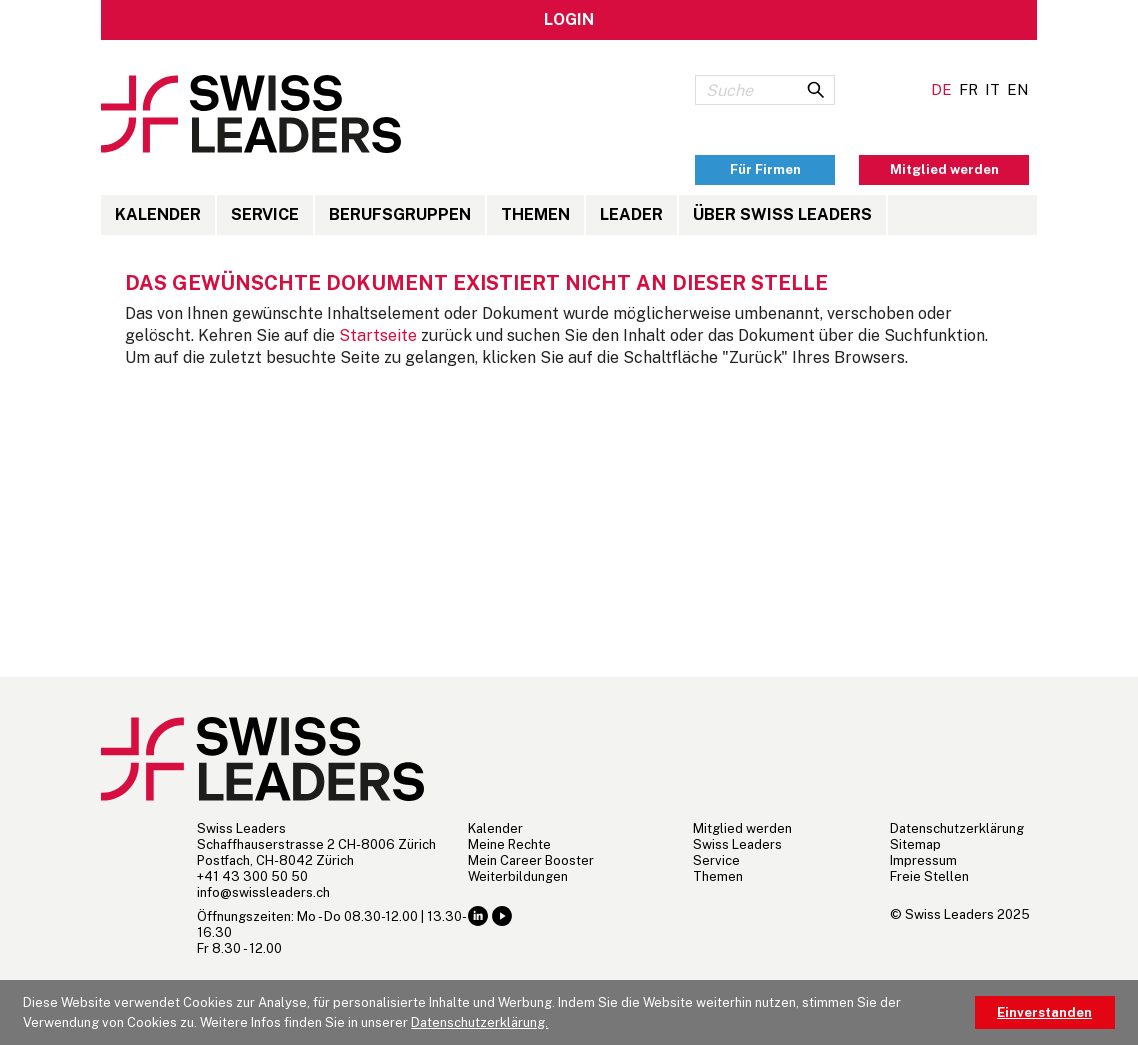  Describe the element at coordinates (518, 876) in the screenshot. I see `Weiterbildungen` at that location.